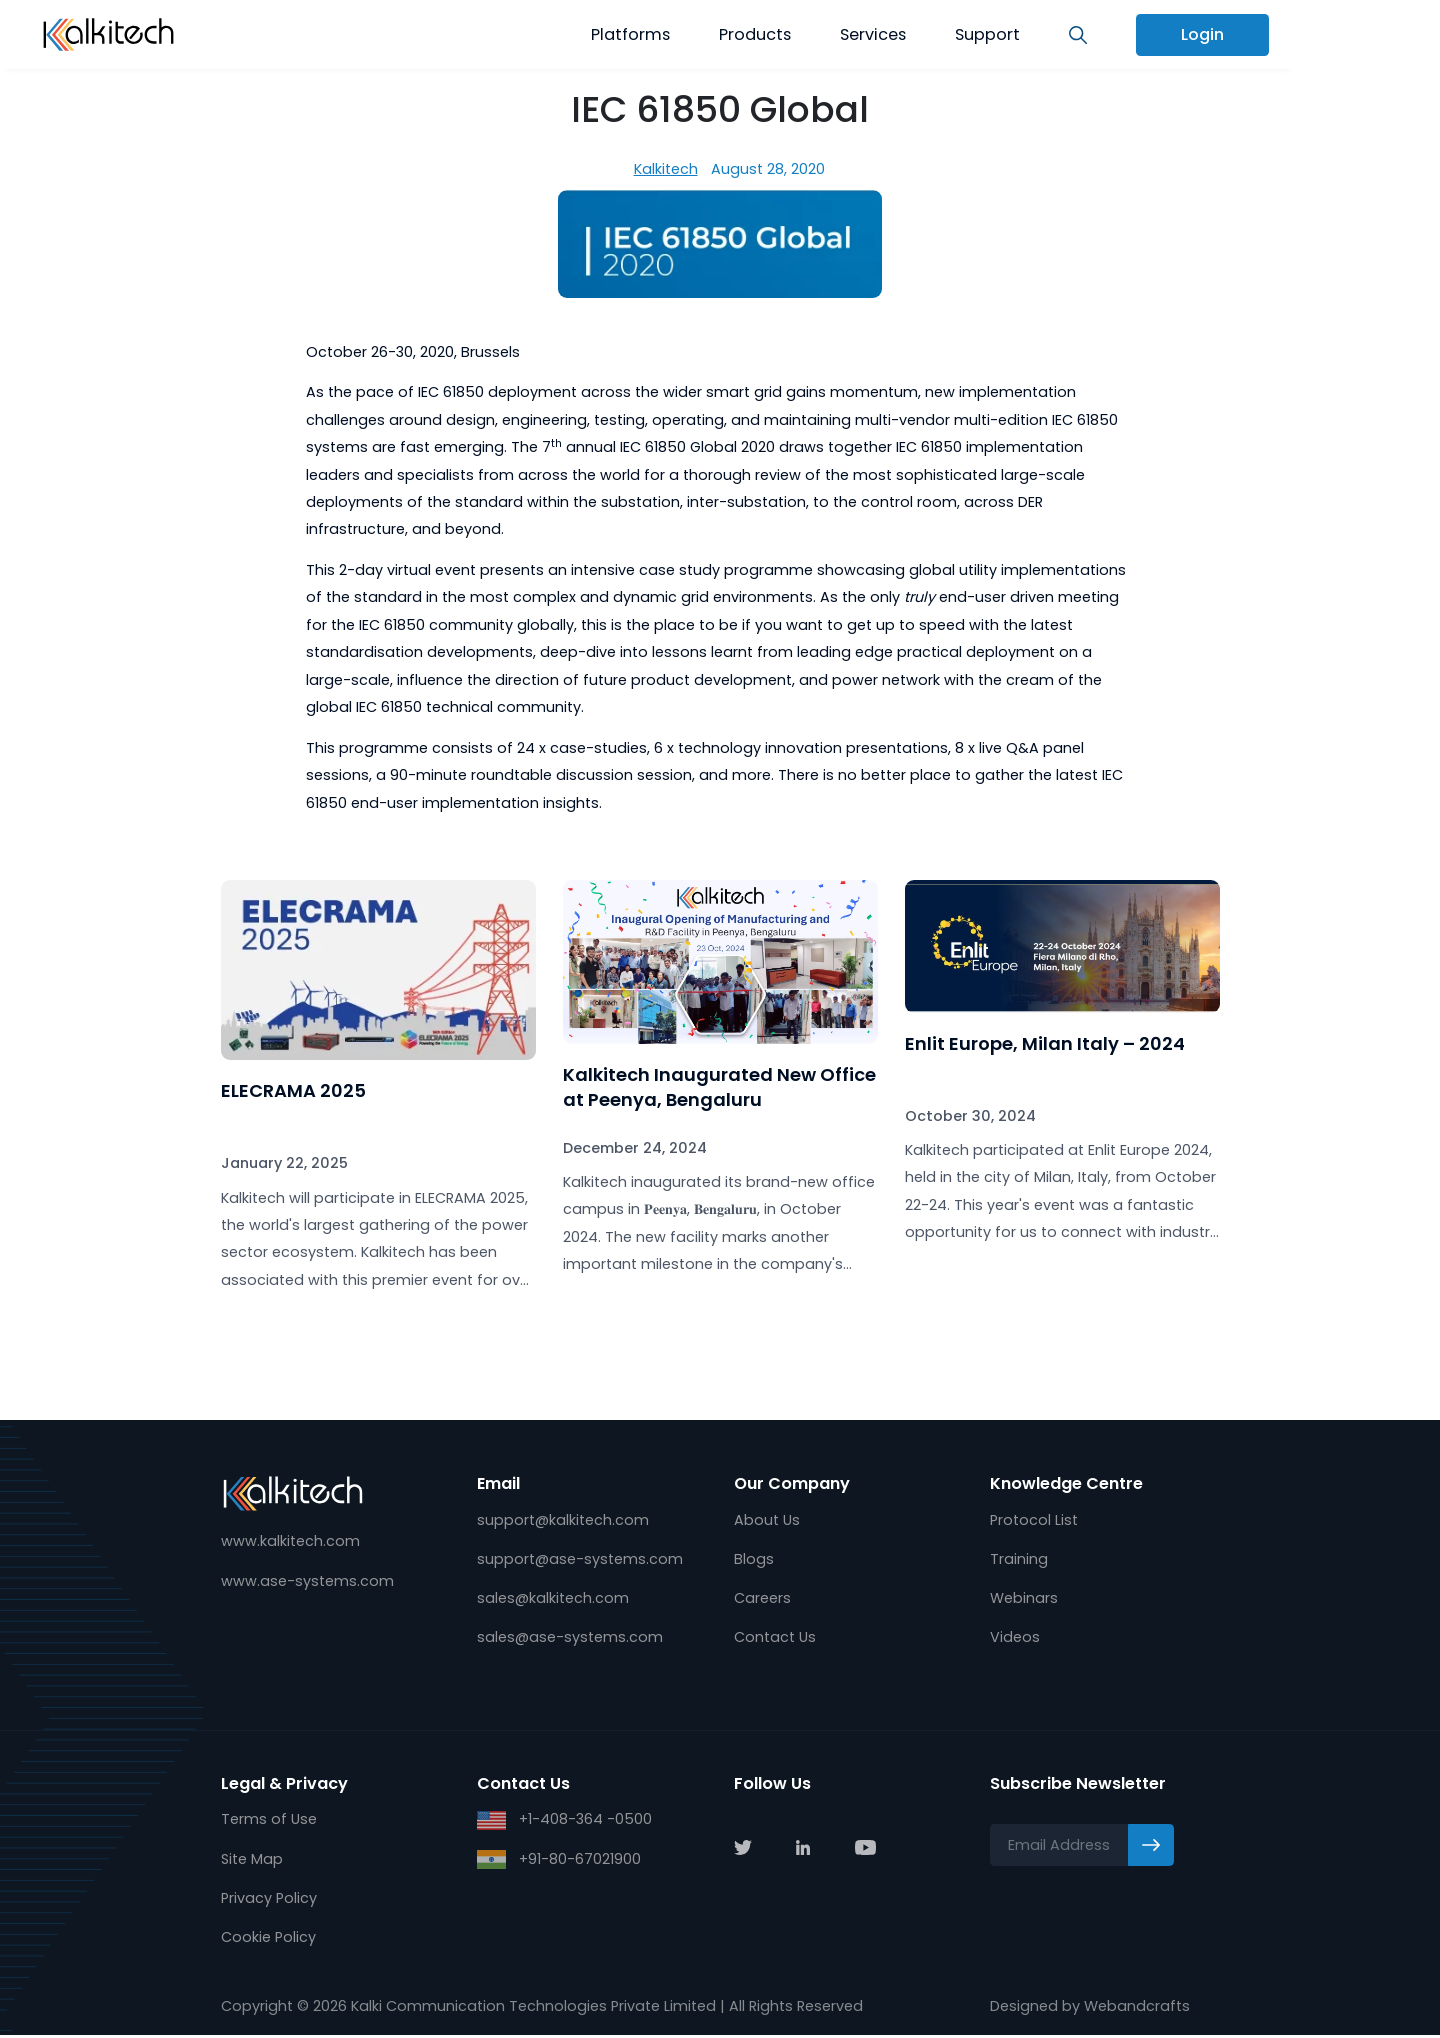  Describe the element at coordinates (269, 1900) in the screenshot. I see `Privacy Policy` at that location.